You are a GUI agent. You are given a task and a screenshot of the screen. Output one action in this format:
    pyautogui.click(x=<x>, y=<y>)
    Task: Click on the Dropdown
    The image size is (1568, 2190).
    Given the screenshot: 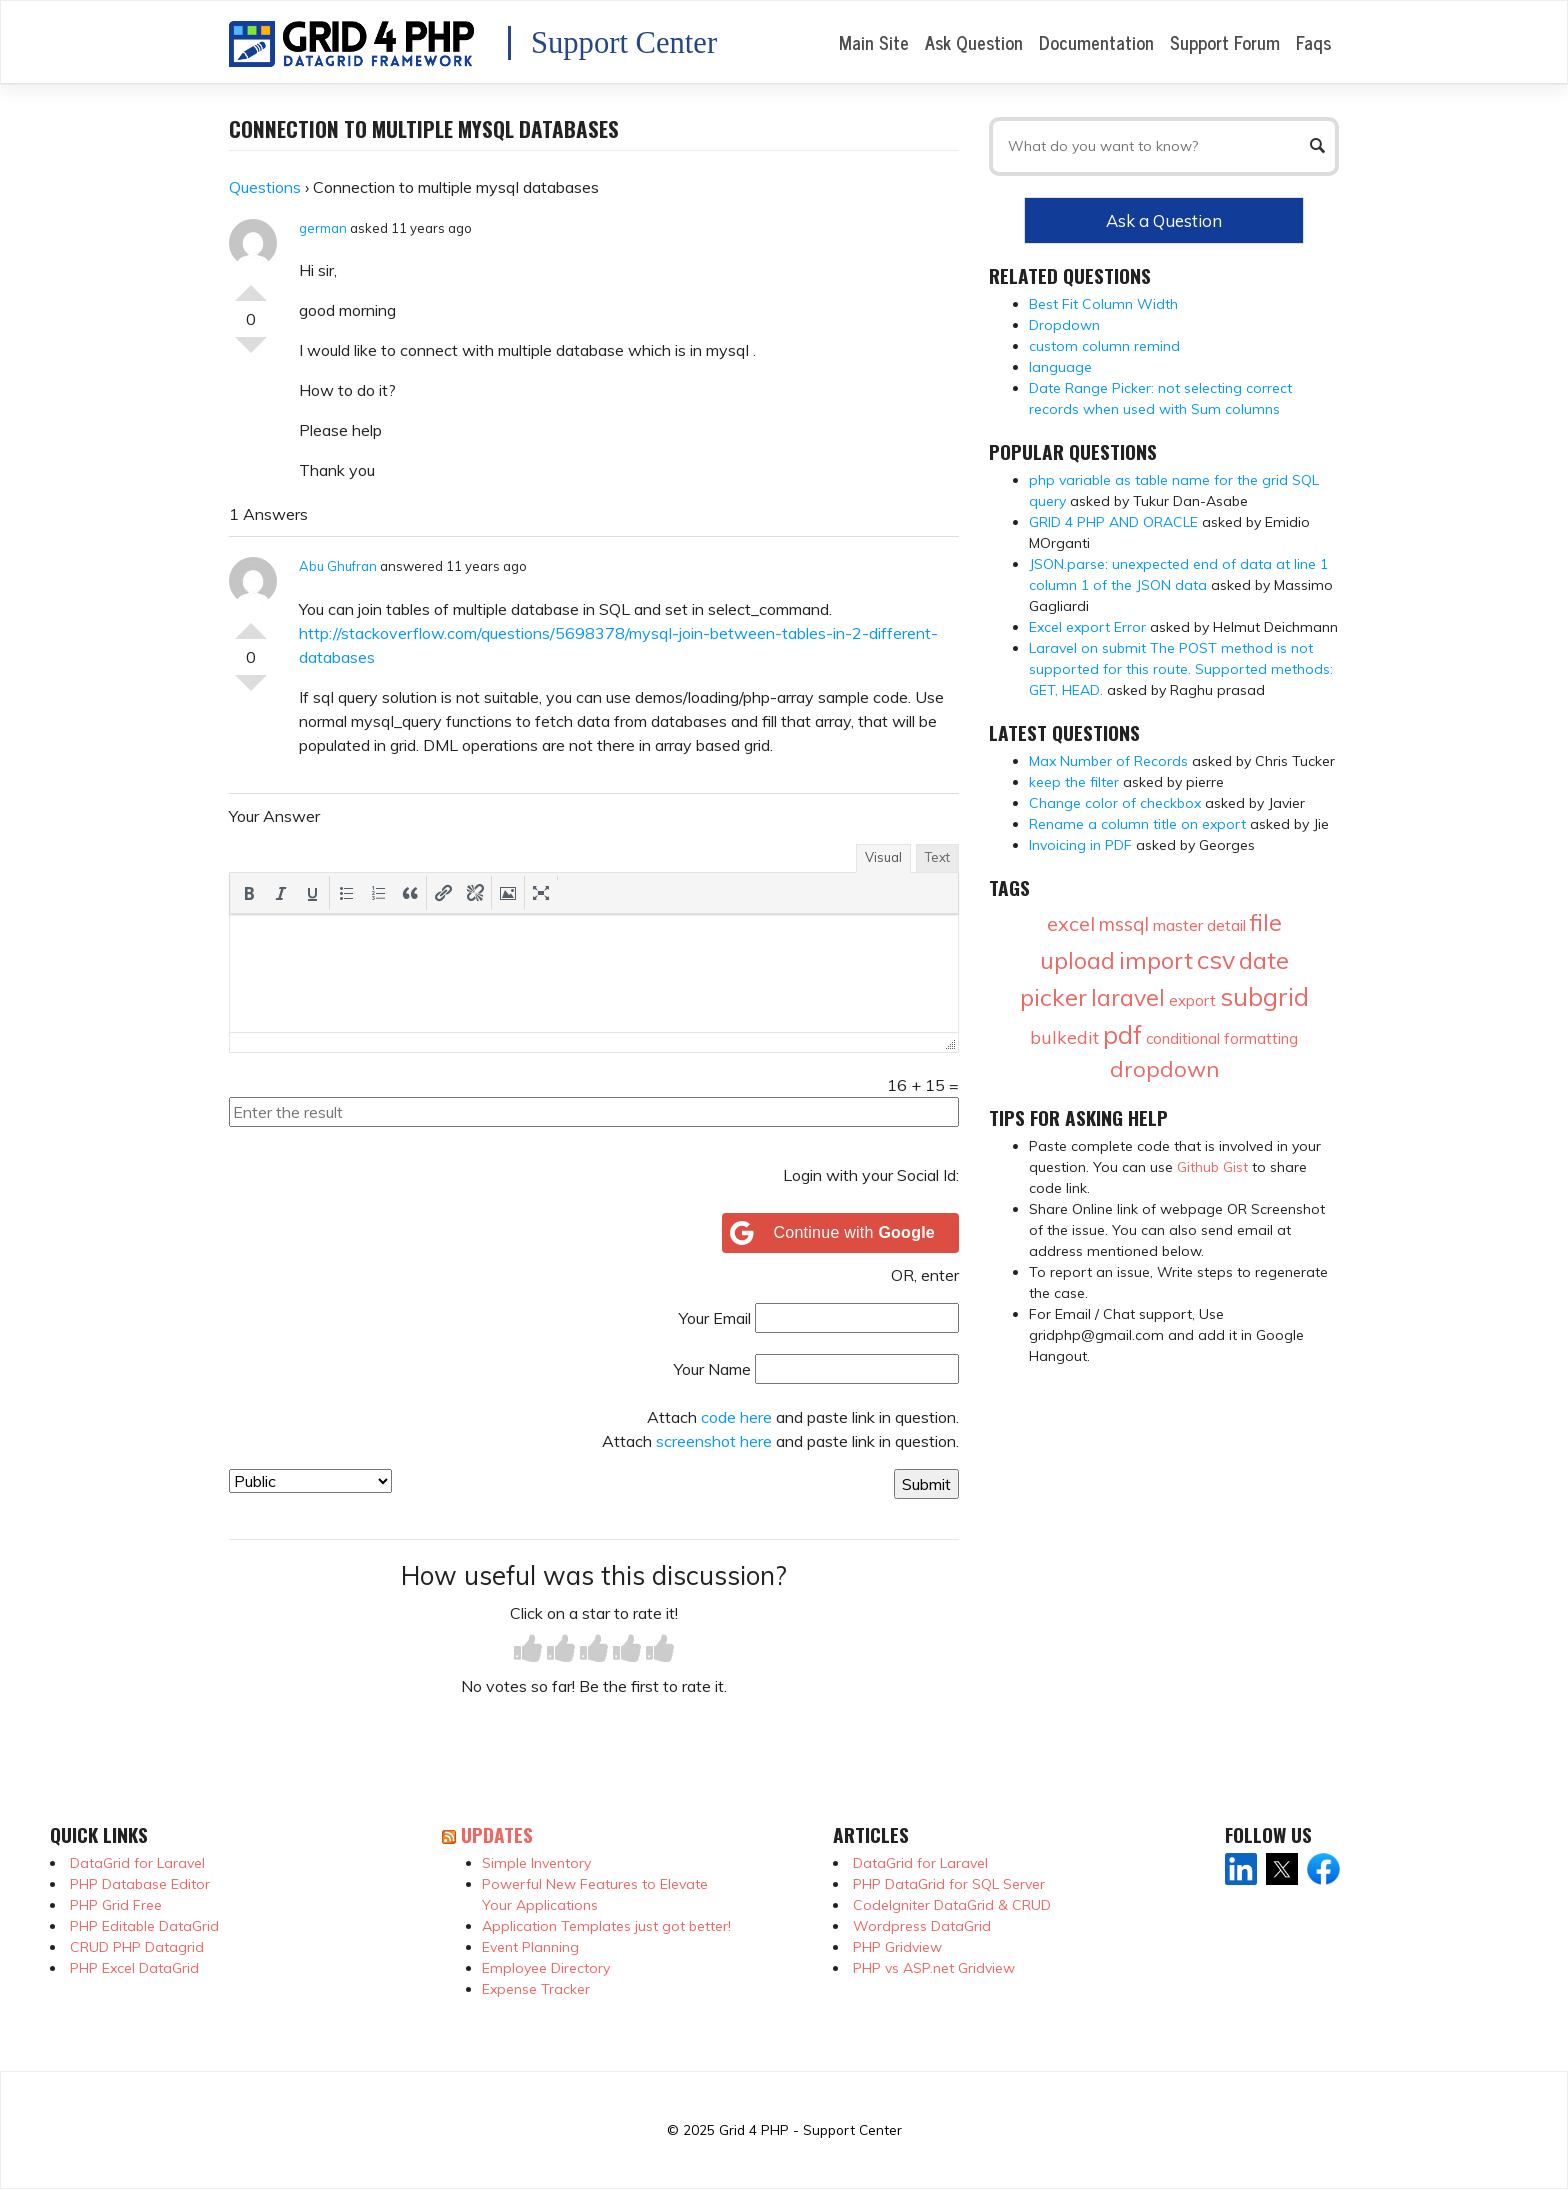 What is the action you would take?
    pyautogui.click(x=1064, y=325)
    